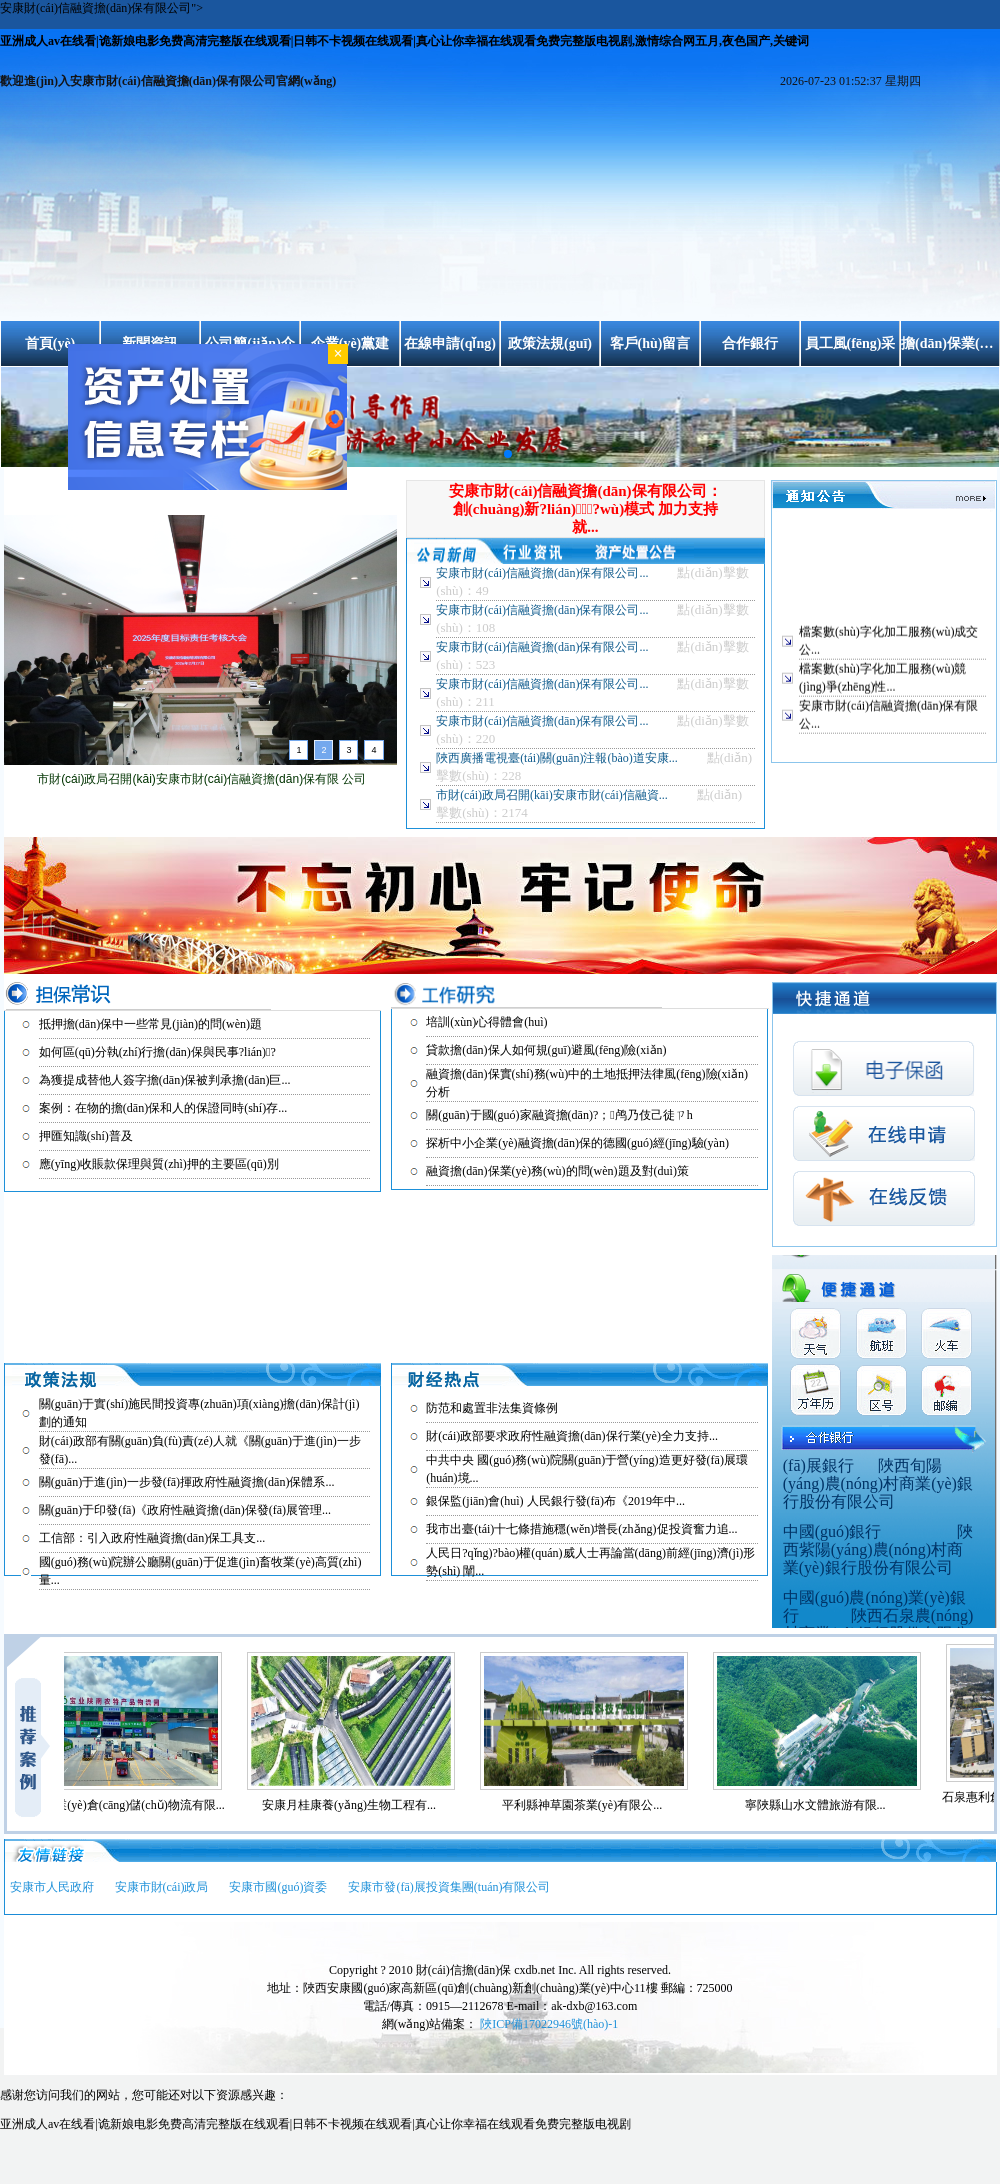  What do you see at coordinates (450, 343) in the screenshot?
I see `在線申請(qǐng)` at bounding box center [450, 343].